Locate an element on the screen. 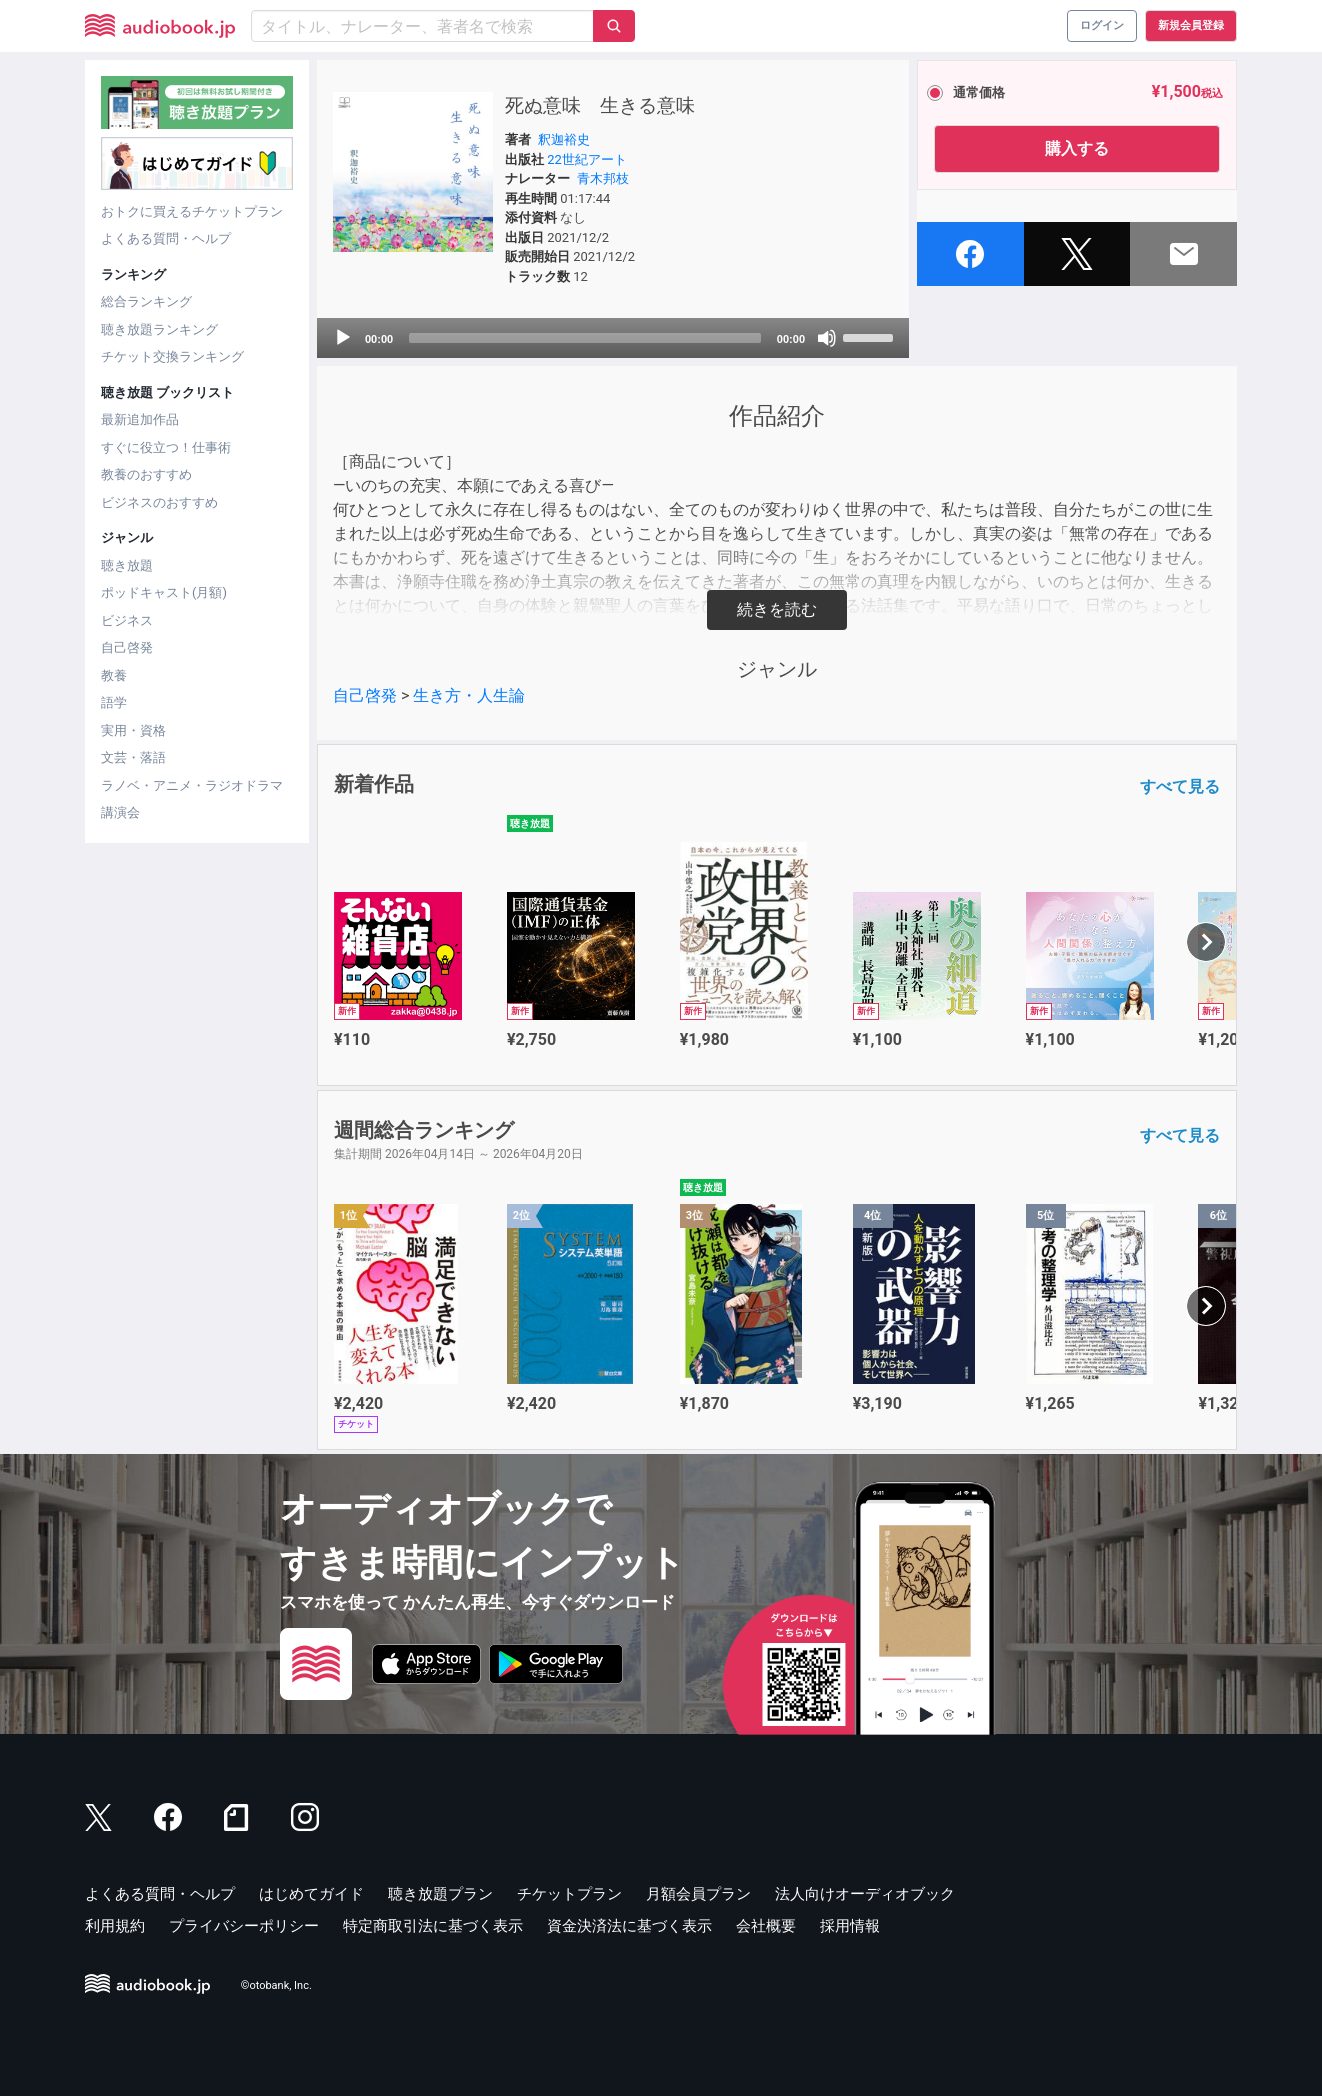  特定商取引法に基づく表示 is located at coordinates (433, 1926).